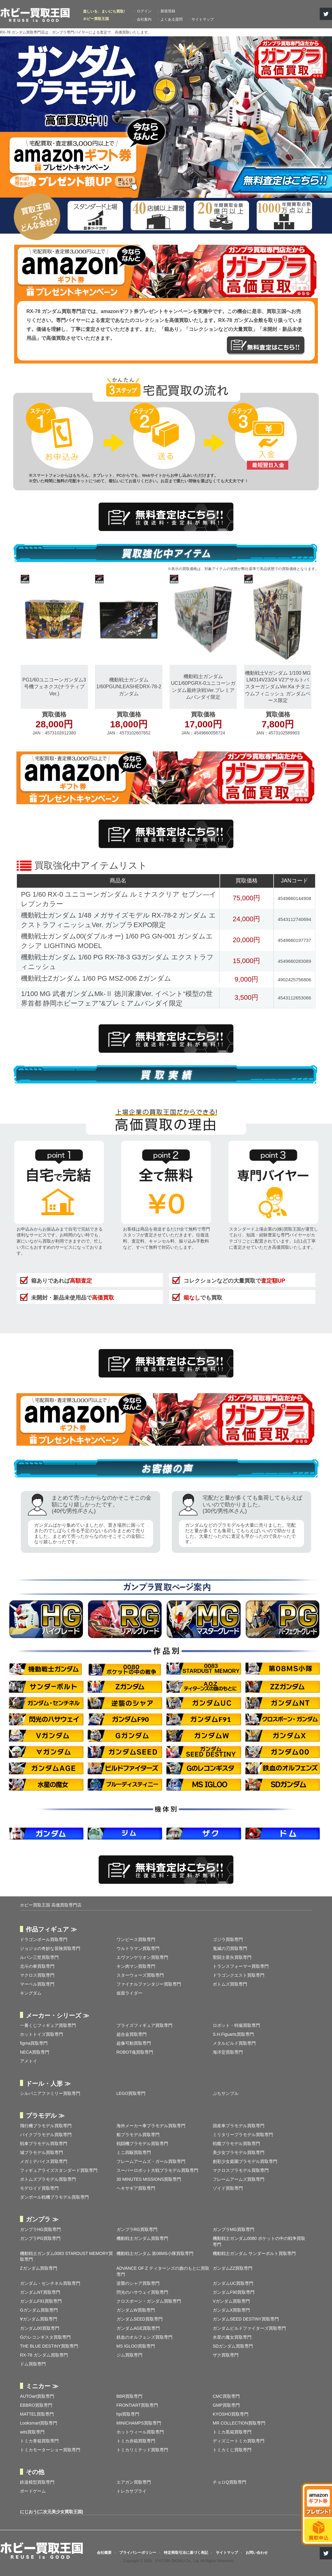 This screenshot has height=2576, width=332. I want to click on Gガンダム買取専門, so click(39, 2310).